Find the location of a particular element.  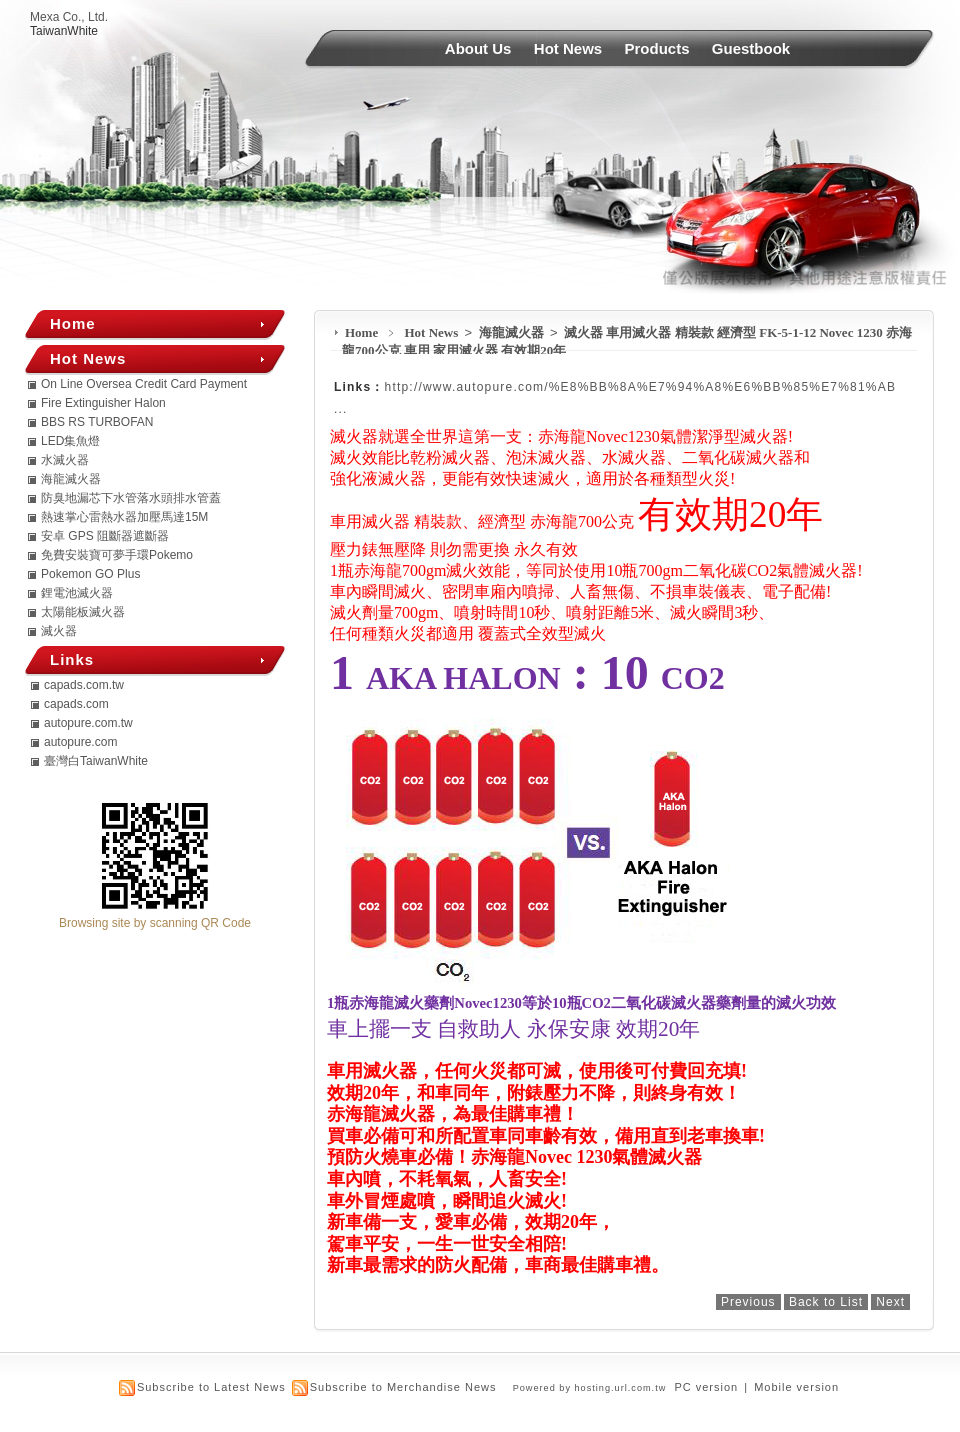

免費安裝寶可夢手環Pokemo is located at coordinates (117, 555).